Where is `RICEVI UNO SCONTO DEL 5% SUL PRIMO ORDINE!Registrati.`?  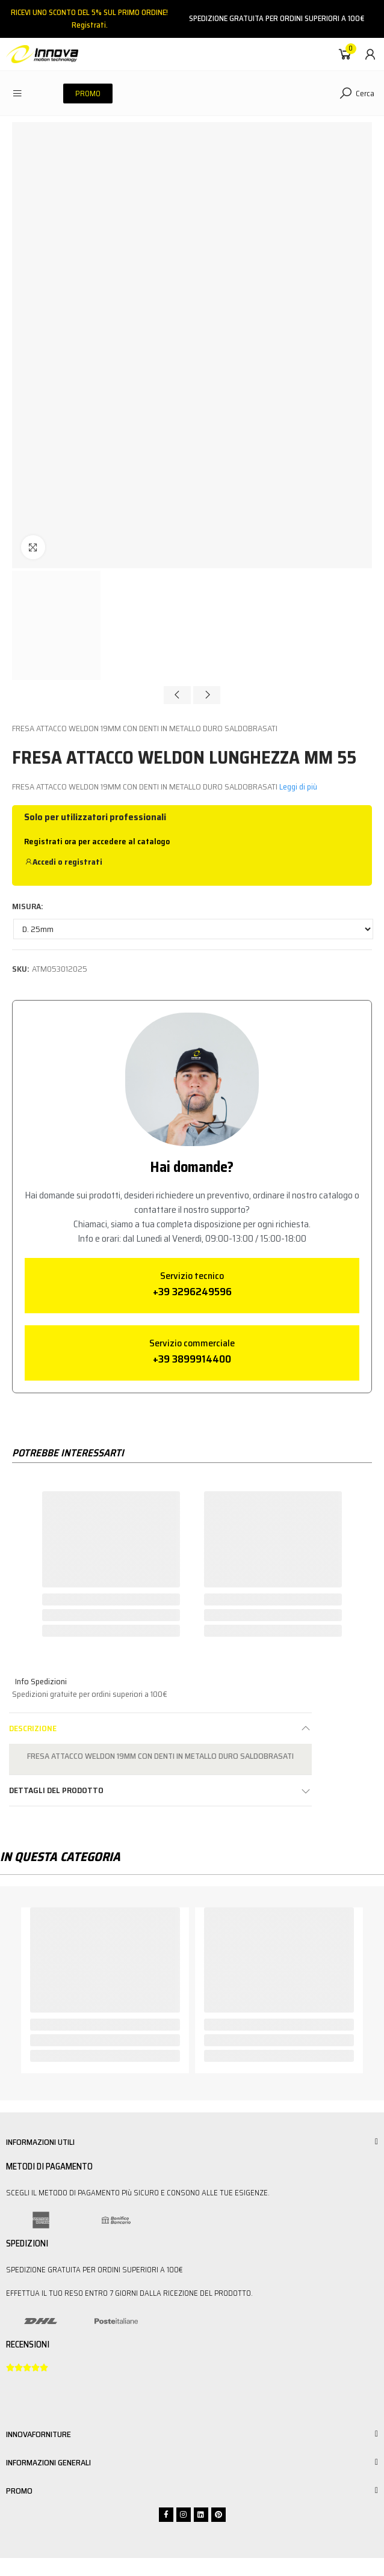
RICEVI UNO SCONTO DEL 5% SUL PRIMO ORDINE!Registrati. is located at coordinates (89, 18).